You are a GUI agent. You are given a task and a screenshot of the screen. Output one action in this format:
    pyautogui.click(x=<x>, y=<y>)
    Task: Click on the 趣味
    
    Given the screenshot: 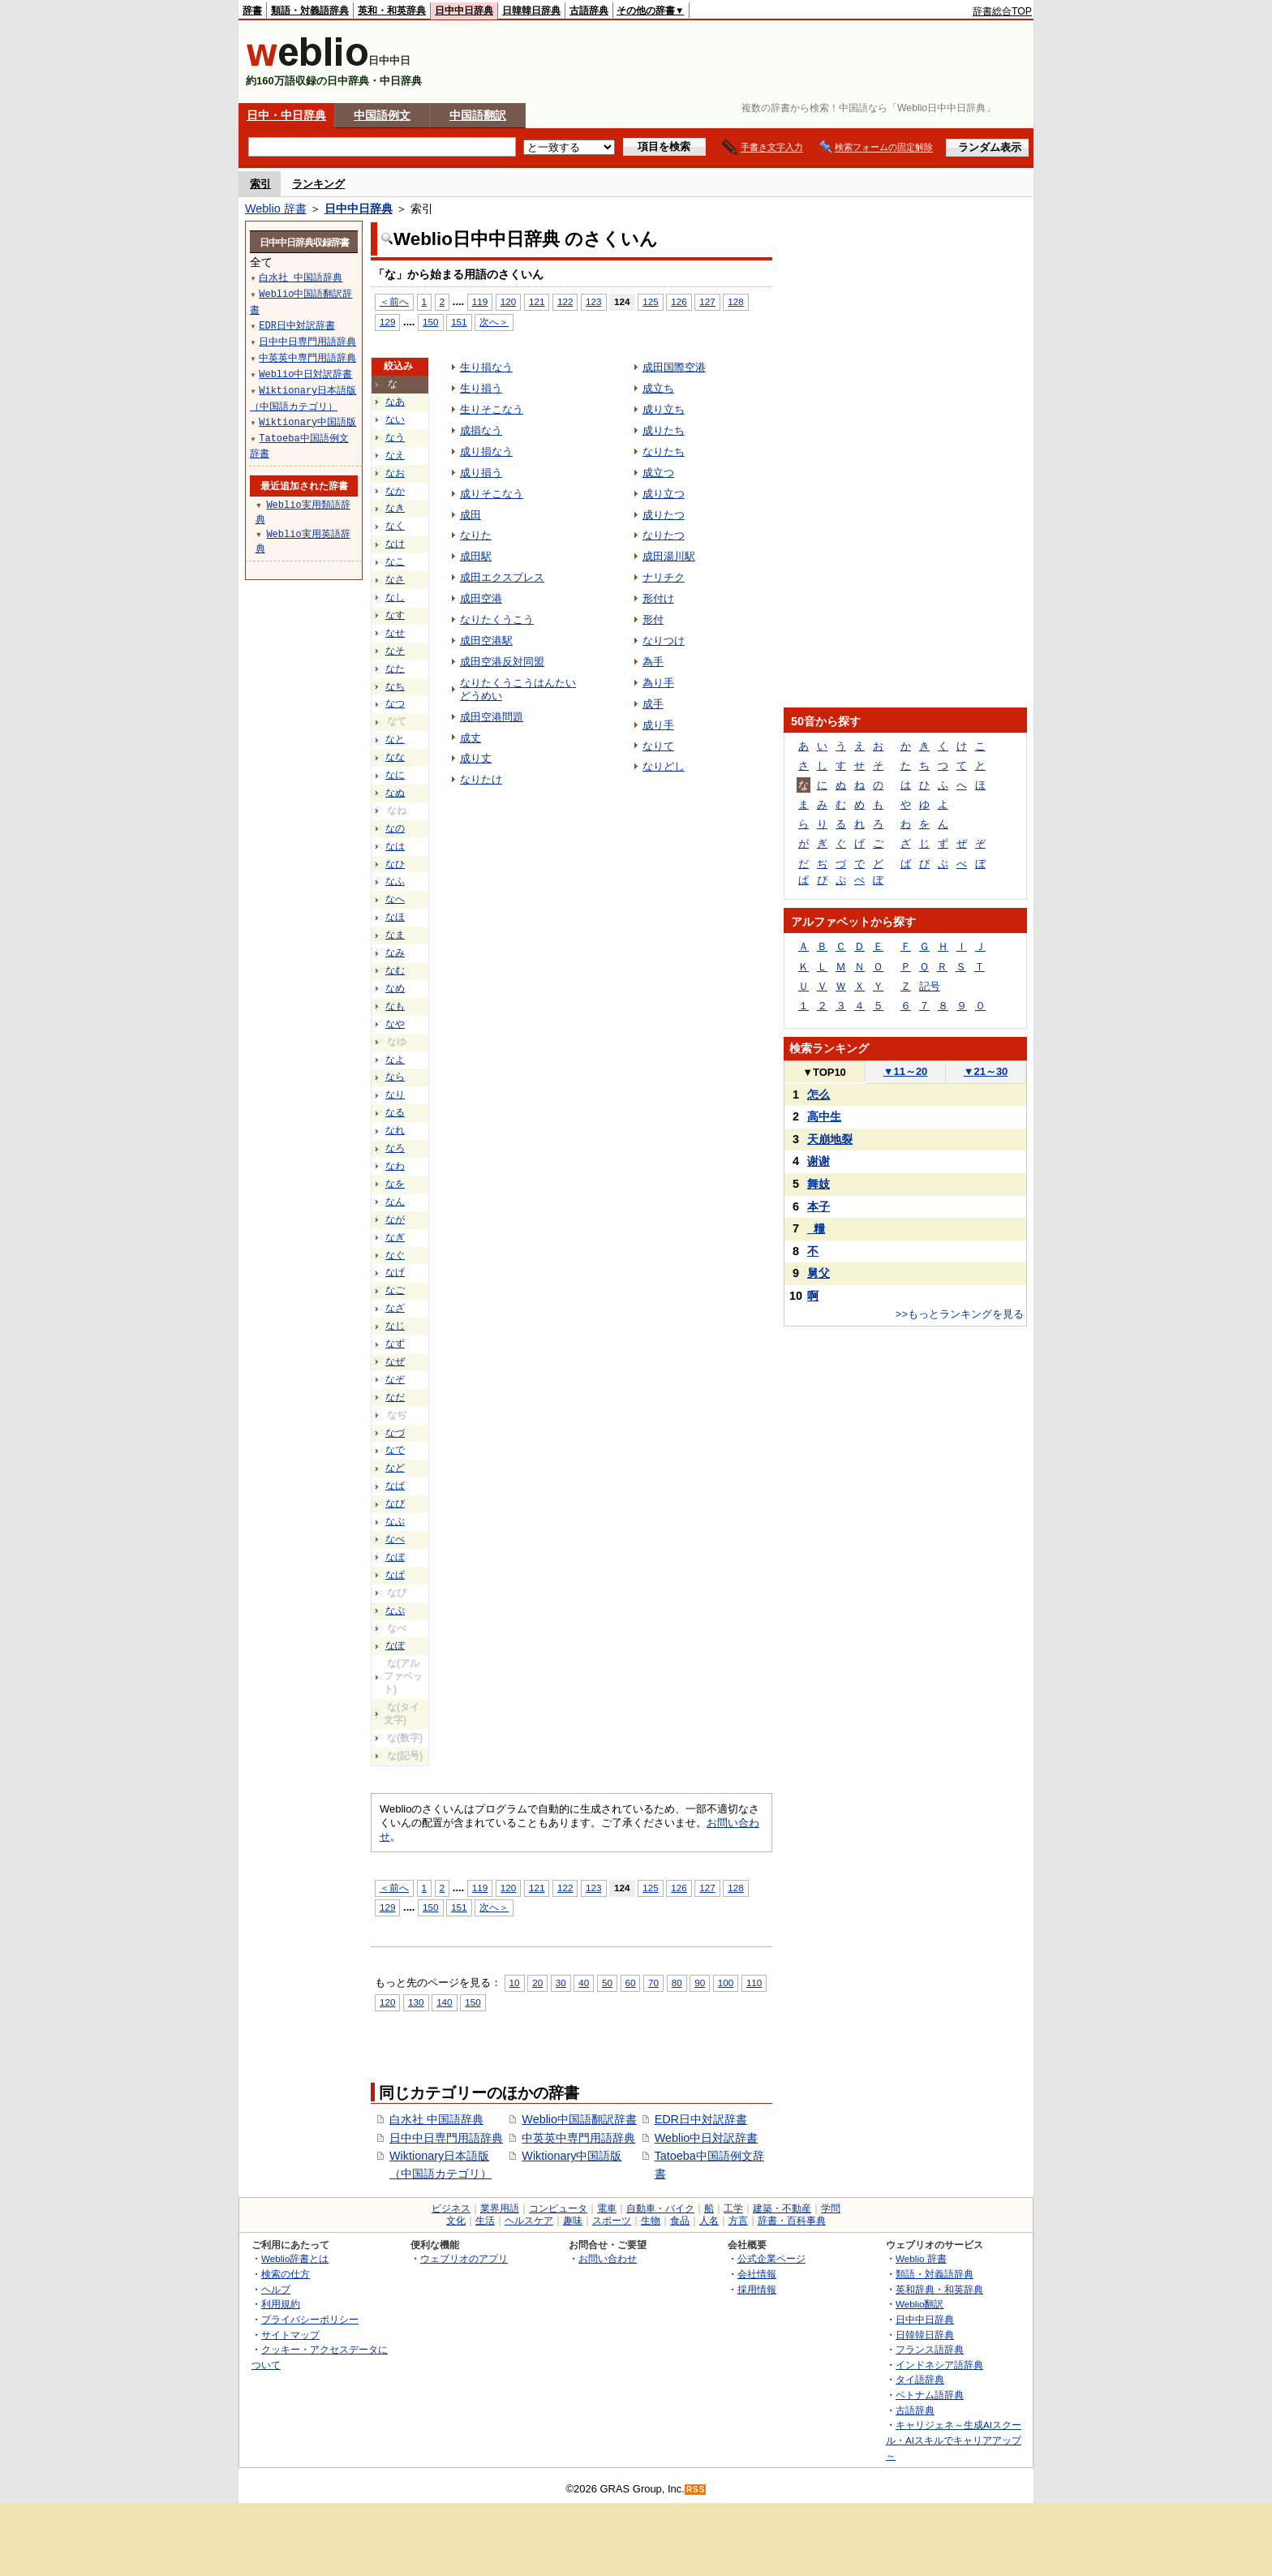 What is the action you would take?
    pyautogui.click(x=572, y=2221)
    